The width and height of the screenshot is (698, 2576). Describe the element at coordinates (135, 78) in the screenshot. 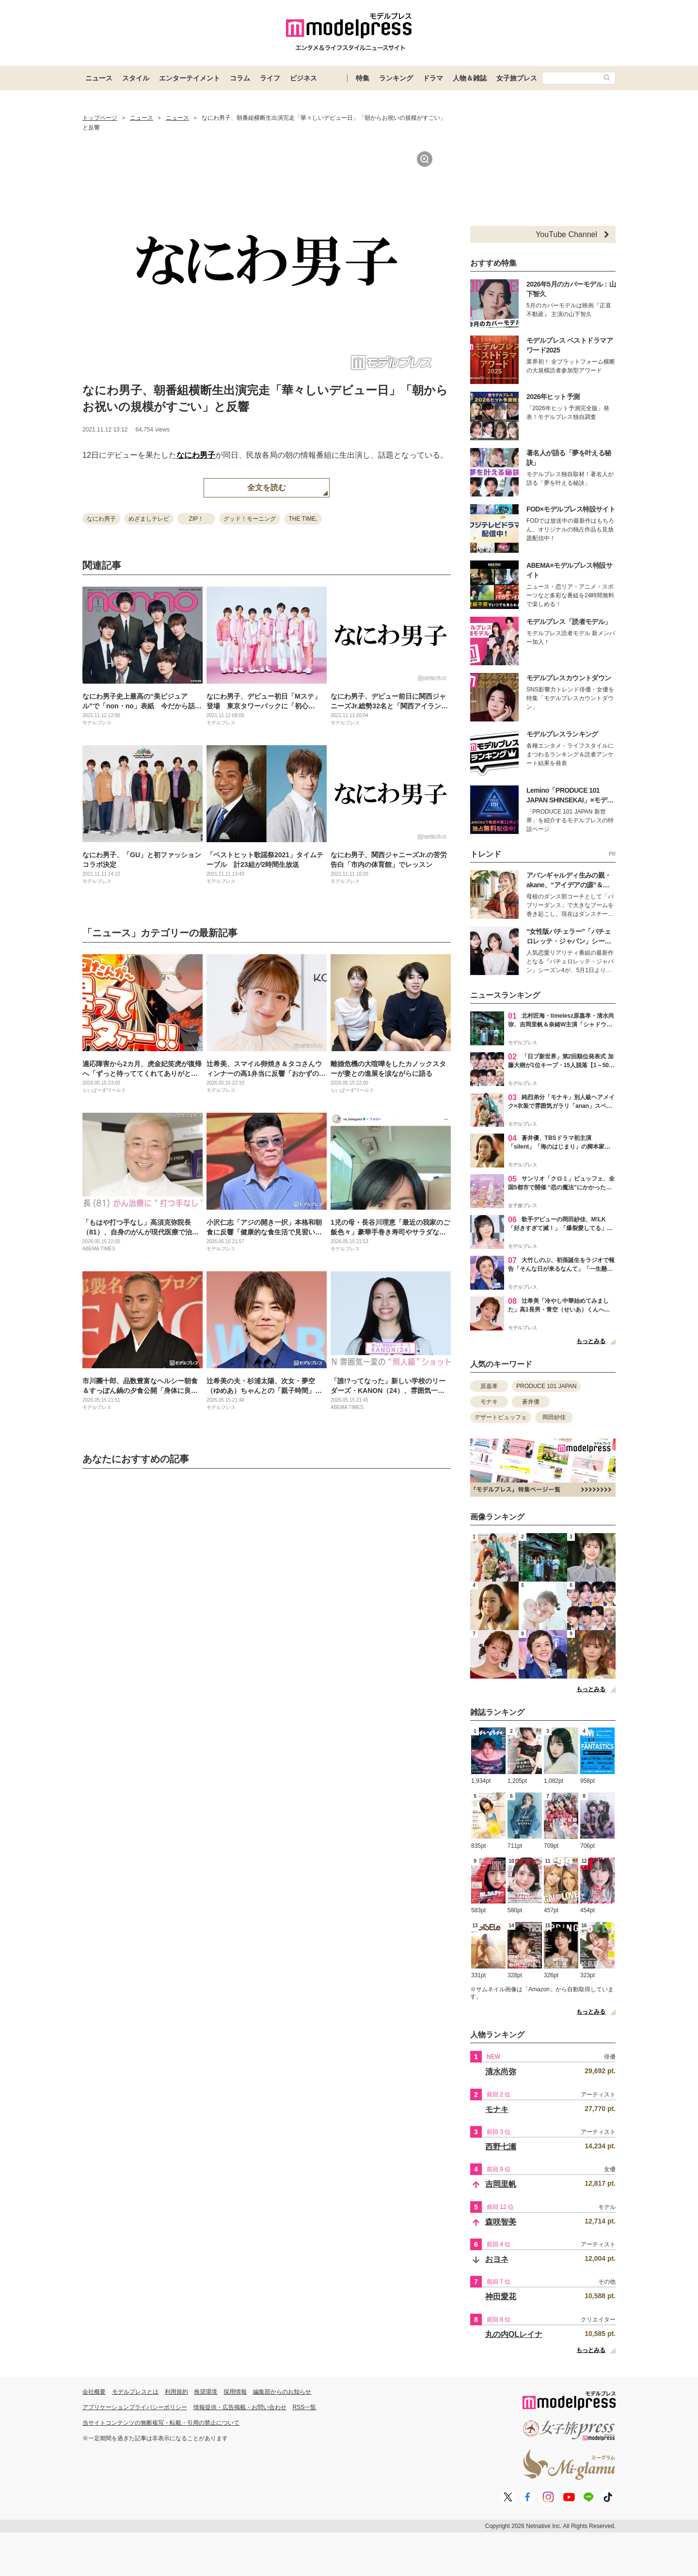

I see `スタイル` at that location.